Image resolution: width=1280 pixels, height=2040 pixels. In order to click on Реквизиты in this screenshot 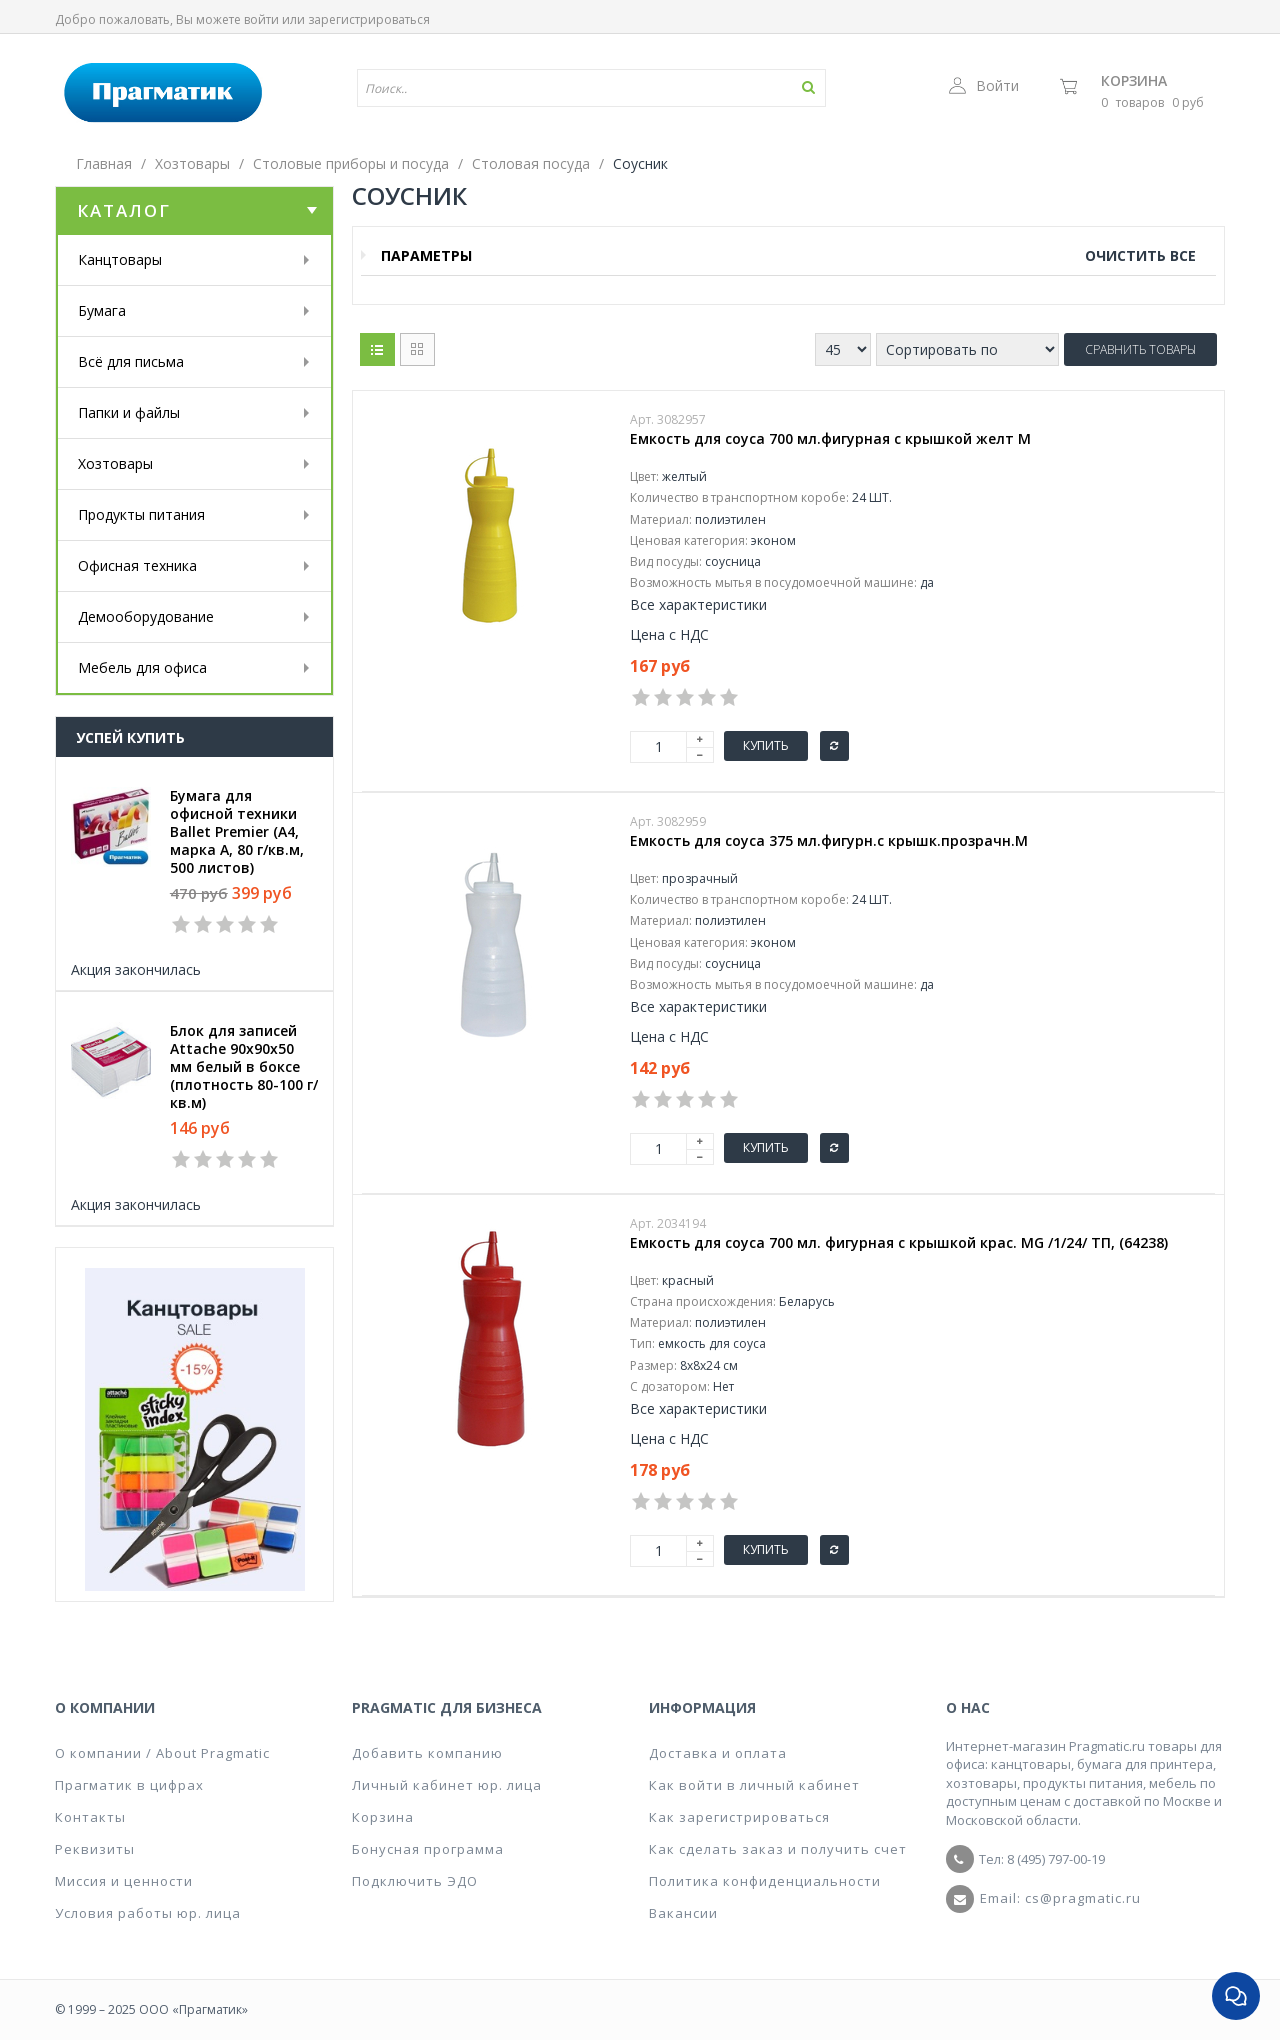, I will do `click(95, 1849)`.